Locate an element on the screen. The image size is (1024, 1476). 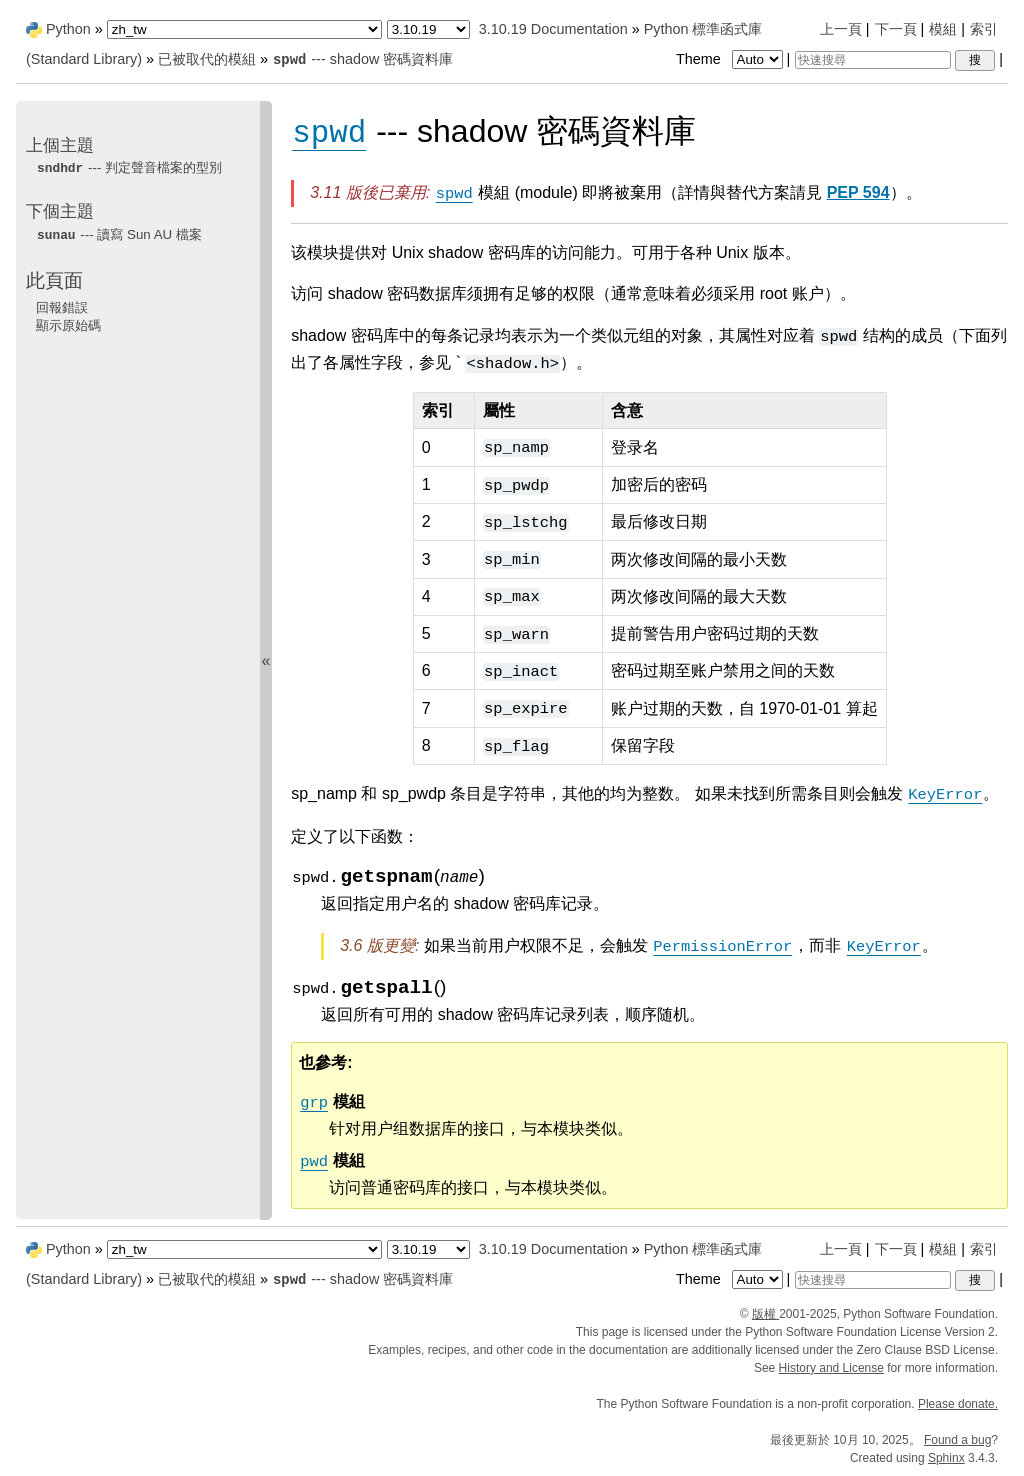
--- shadow 密碼資料庫 is located at coordinates (362, 59).